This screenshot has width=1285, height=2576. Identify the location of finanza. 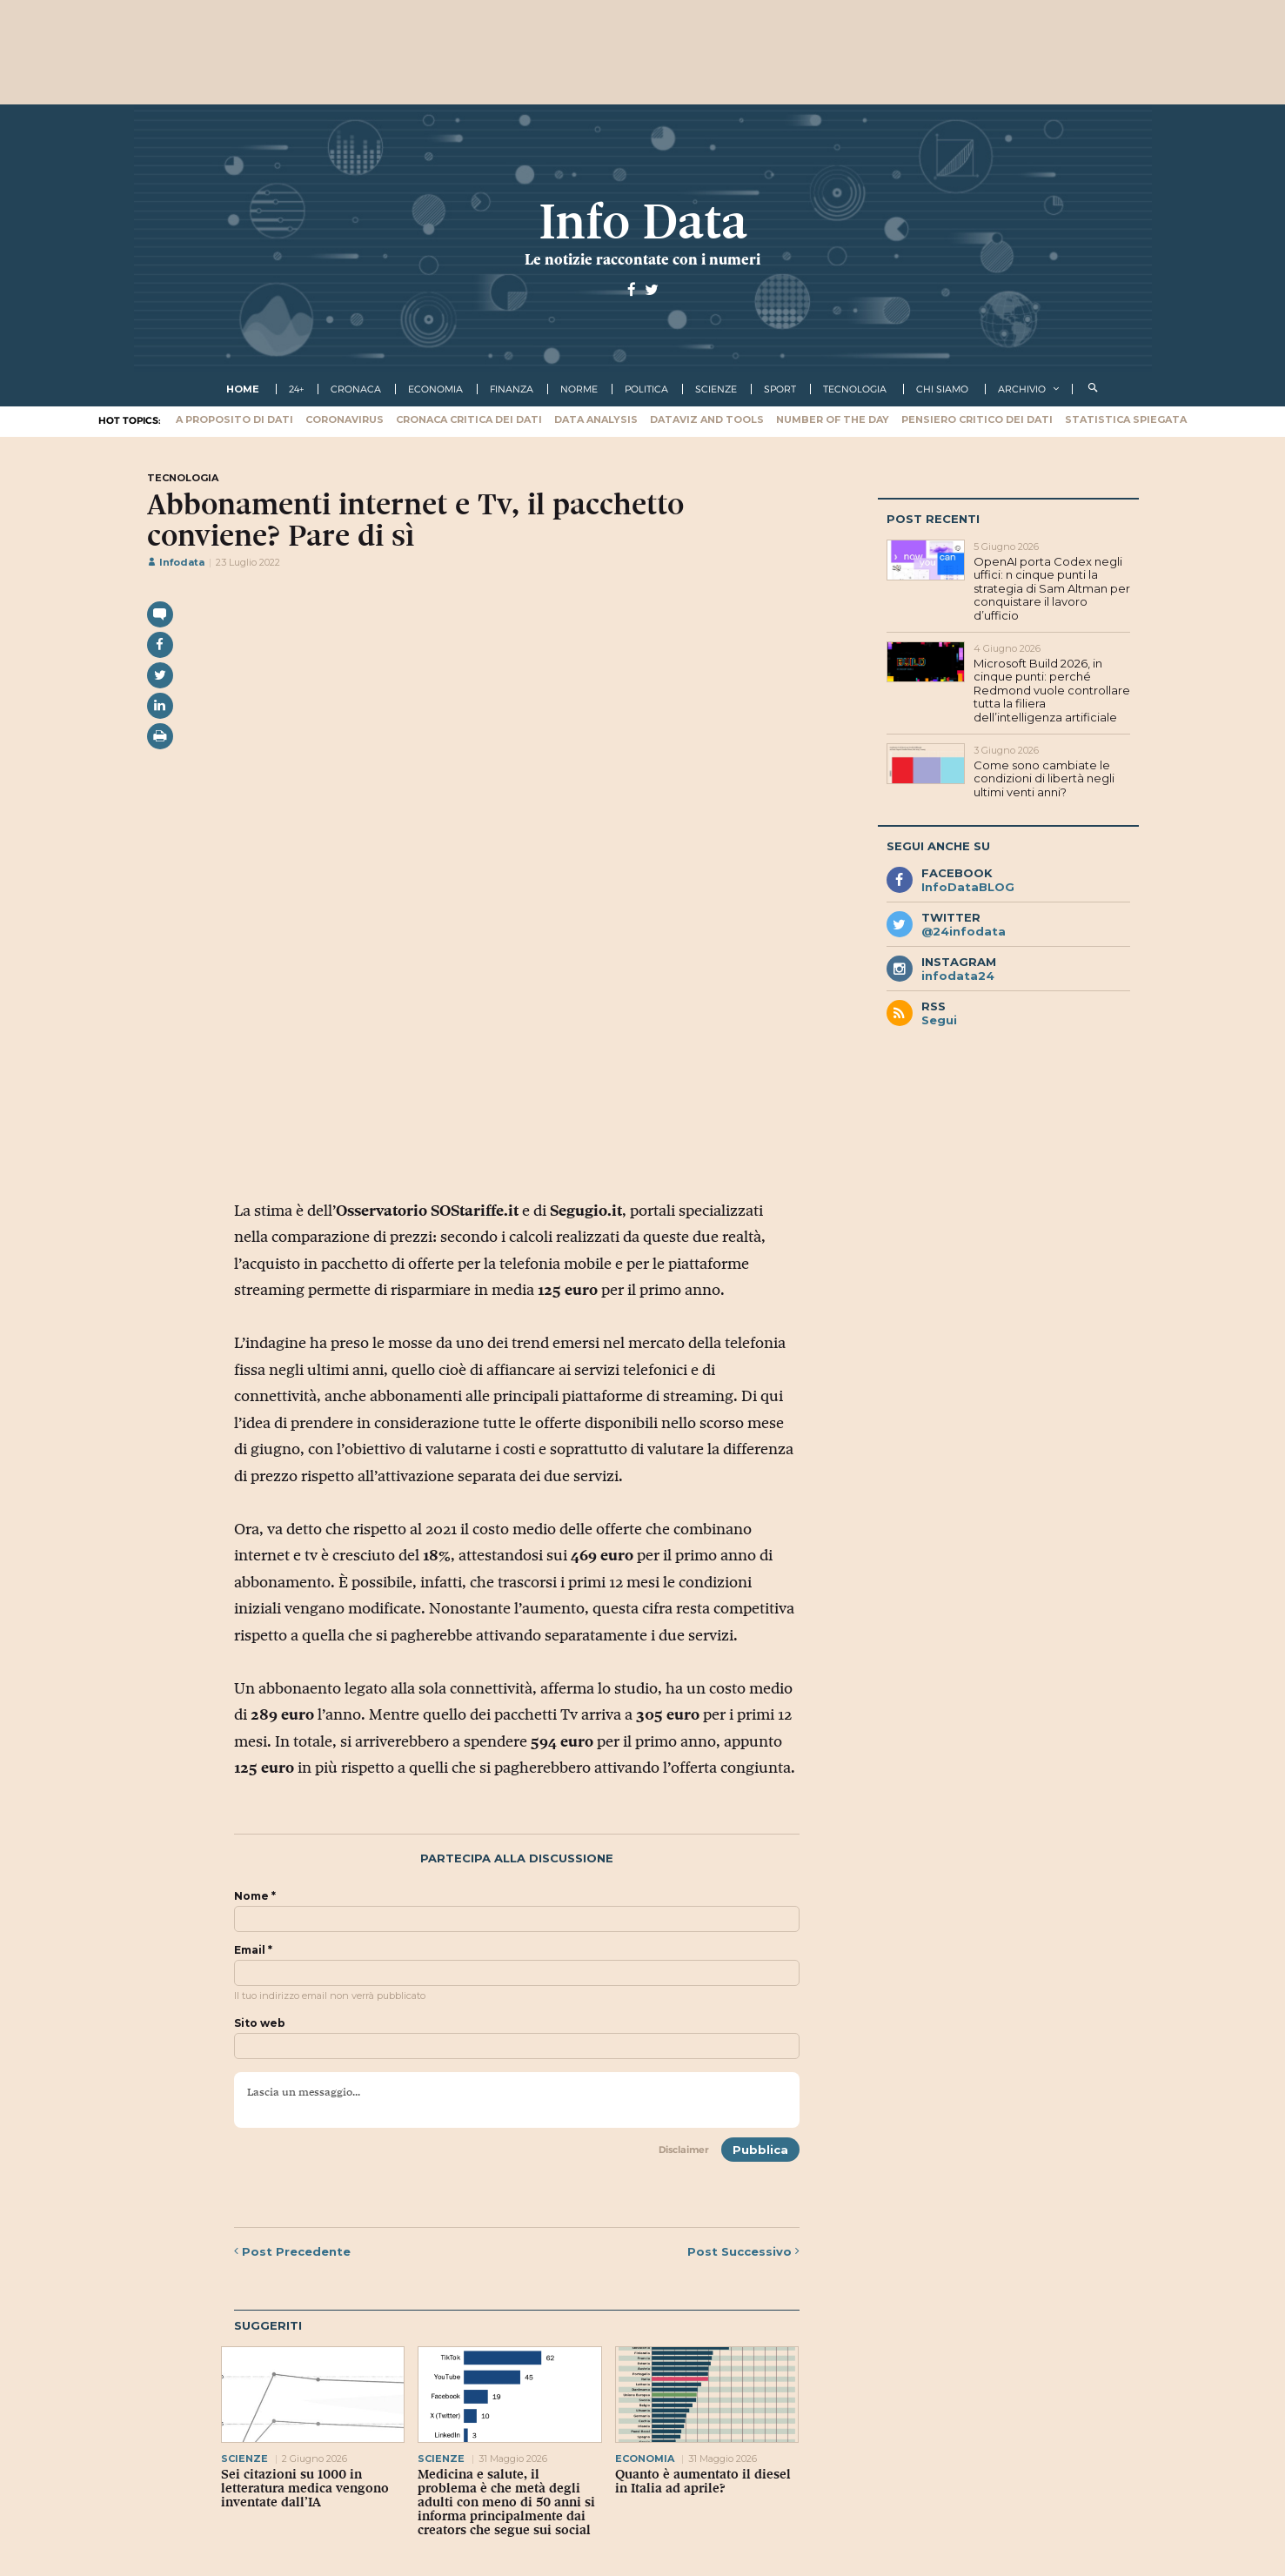
(511, 389).